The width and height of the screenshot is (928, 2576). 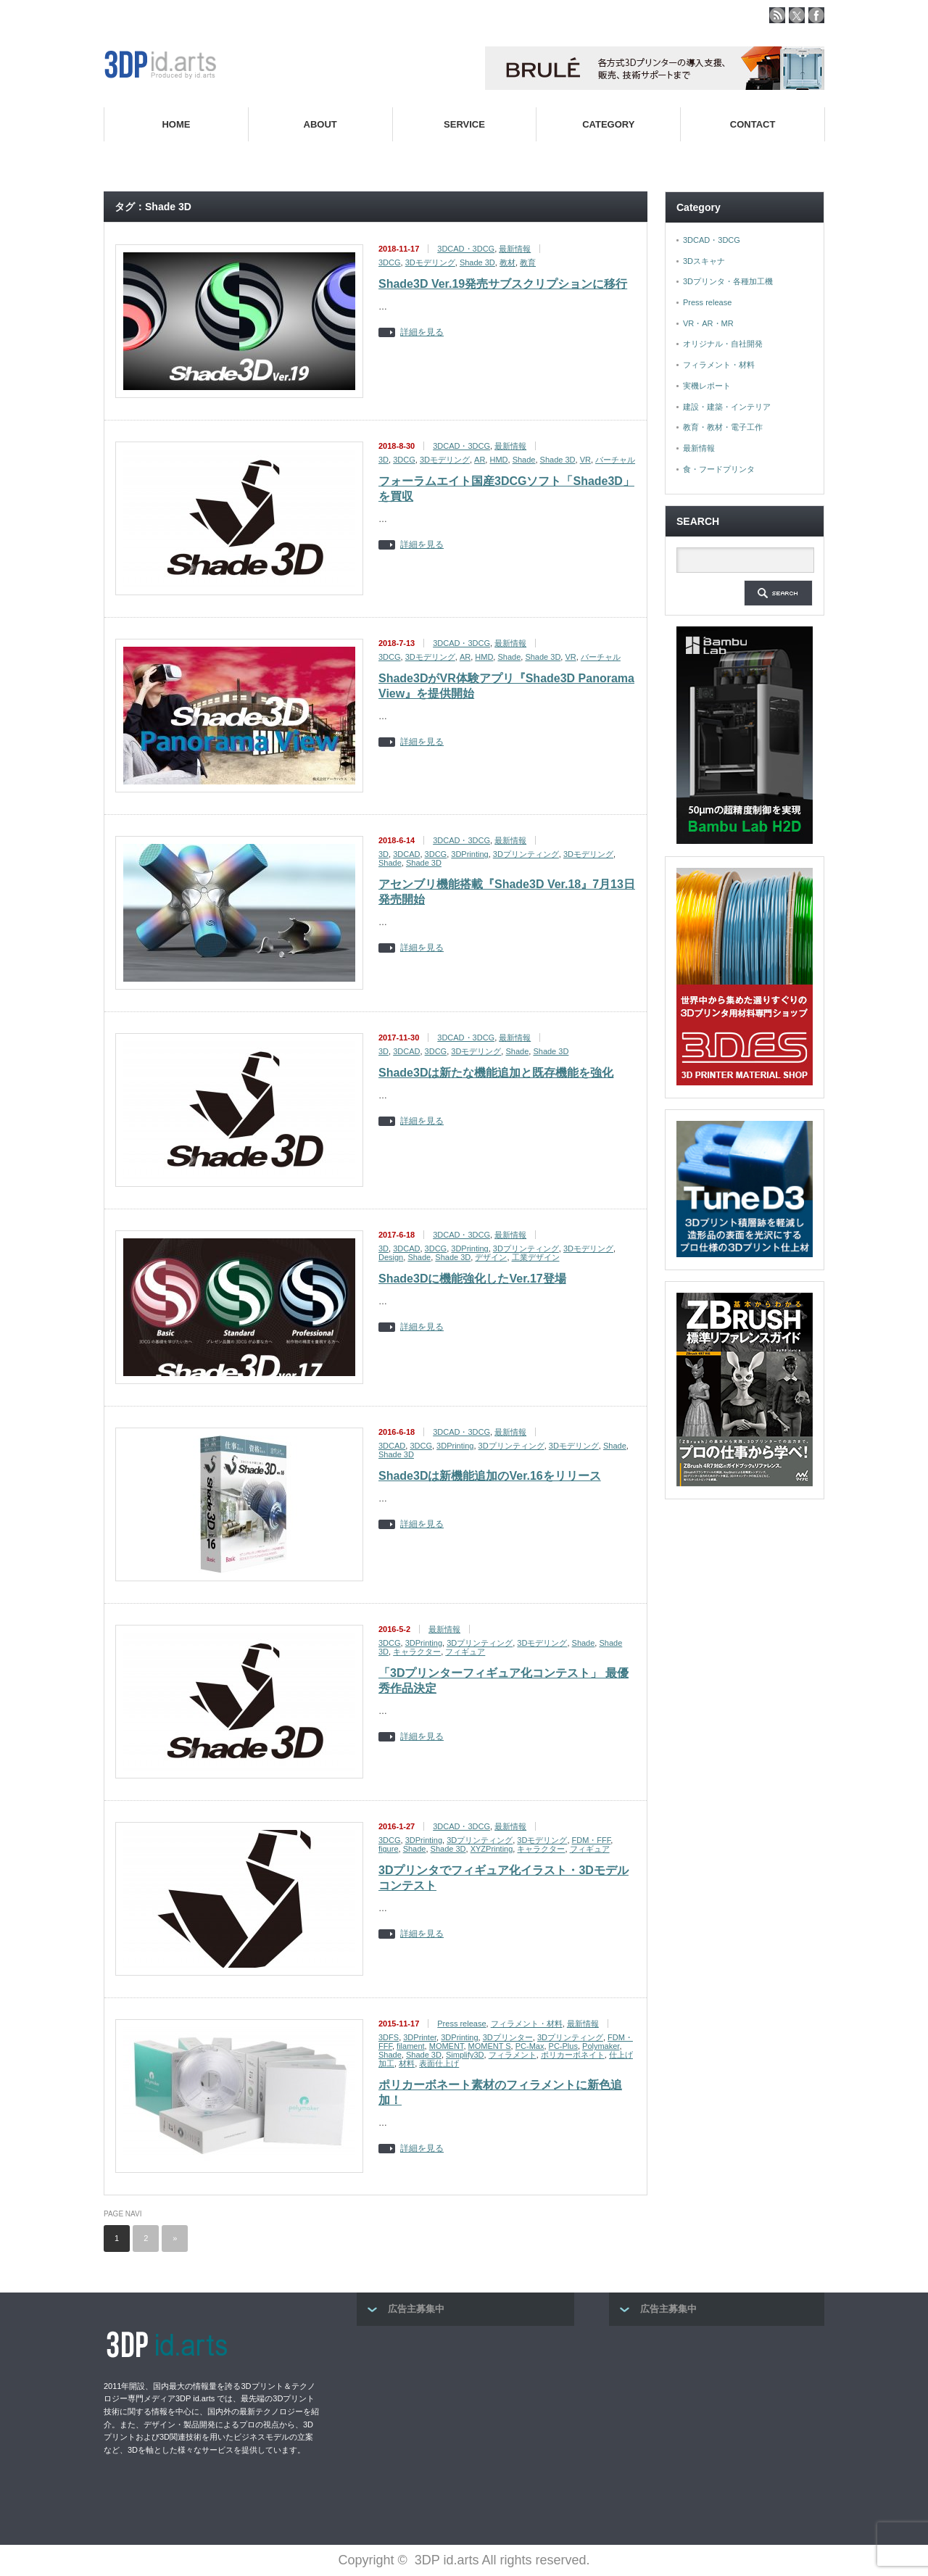 I want to click on rss, so click(x=777, y=15).